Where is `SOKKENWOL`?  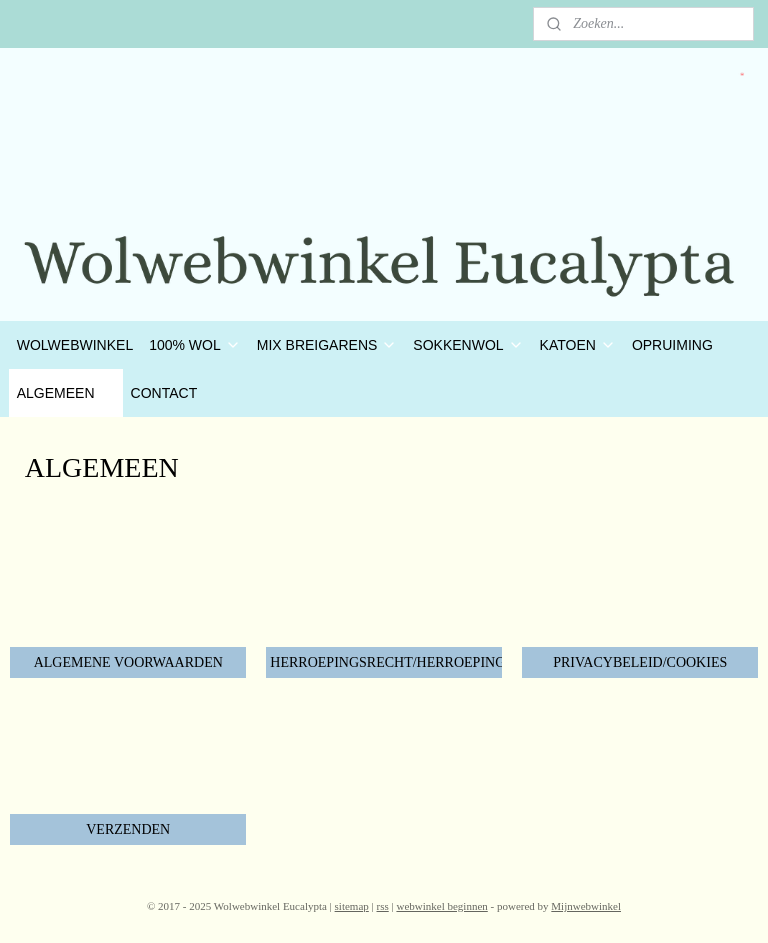
SOKKENWOL is located at coordinates (468, 345).